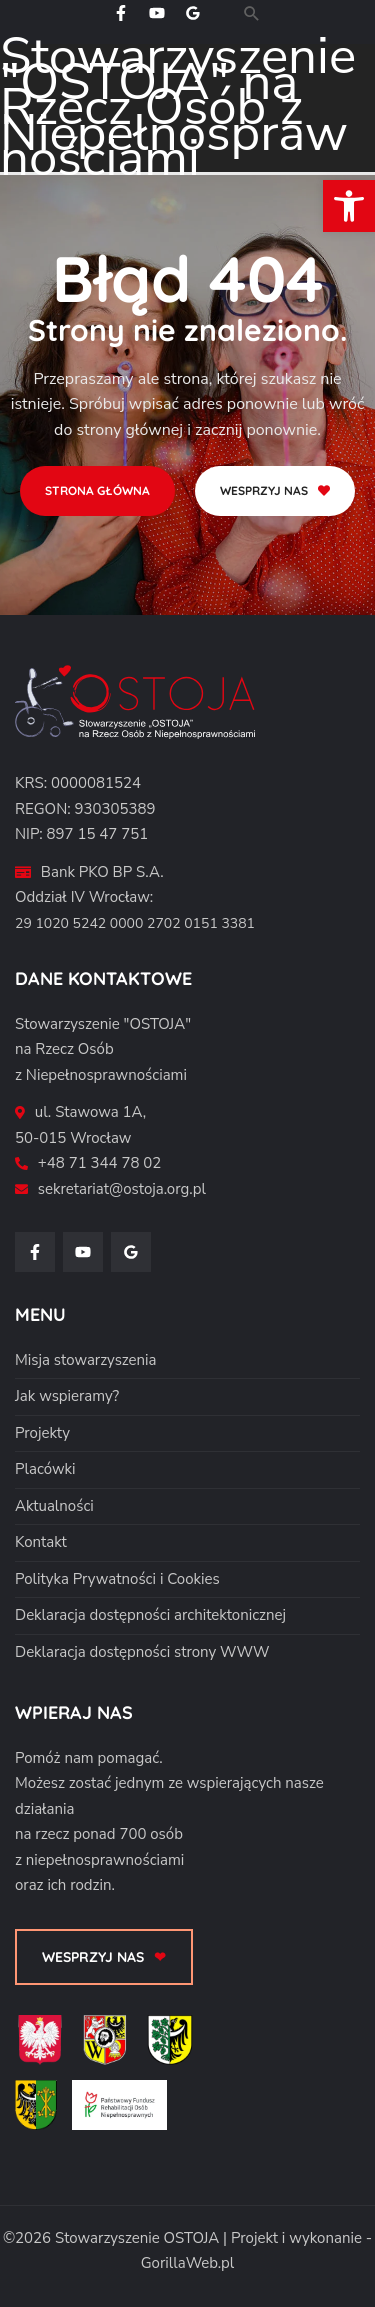  What do you see at coordinates (54, 1506) in the screenshot?
I see `Aktualności` at bounding box center [54, 1506].